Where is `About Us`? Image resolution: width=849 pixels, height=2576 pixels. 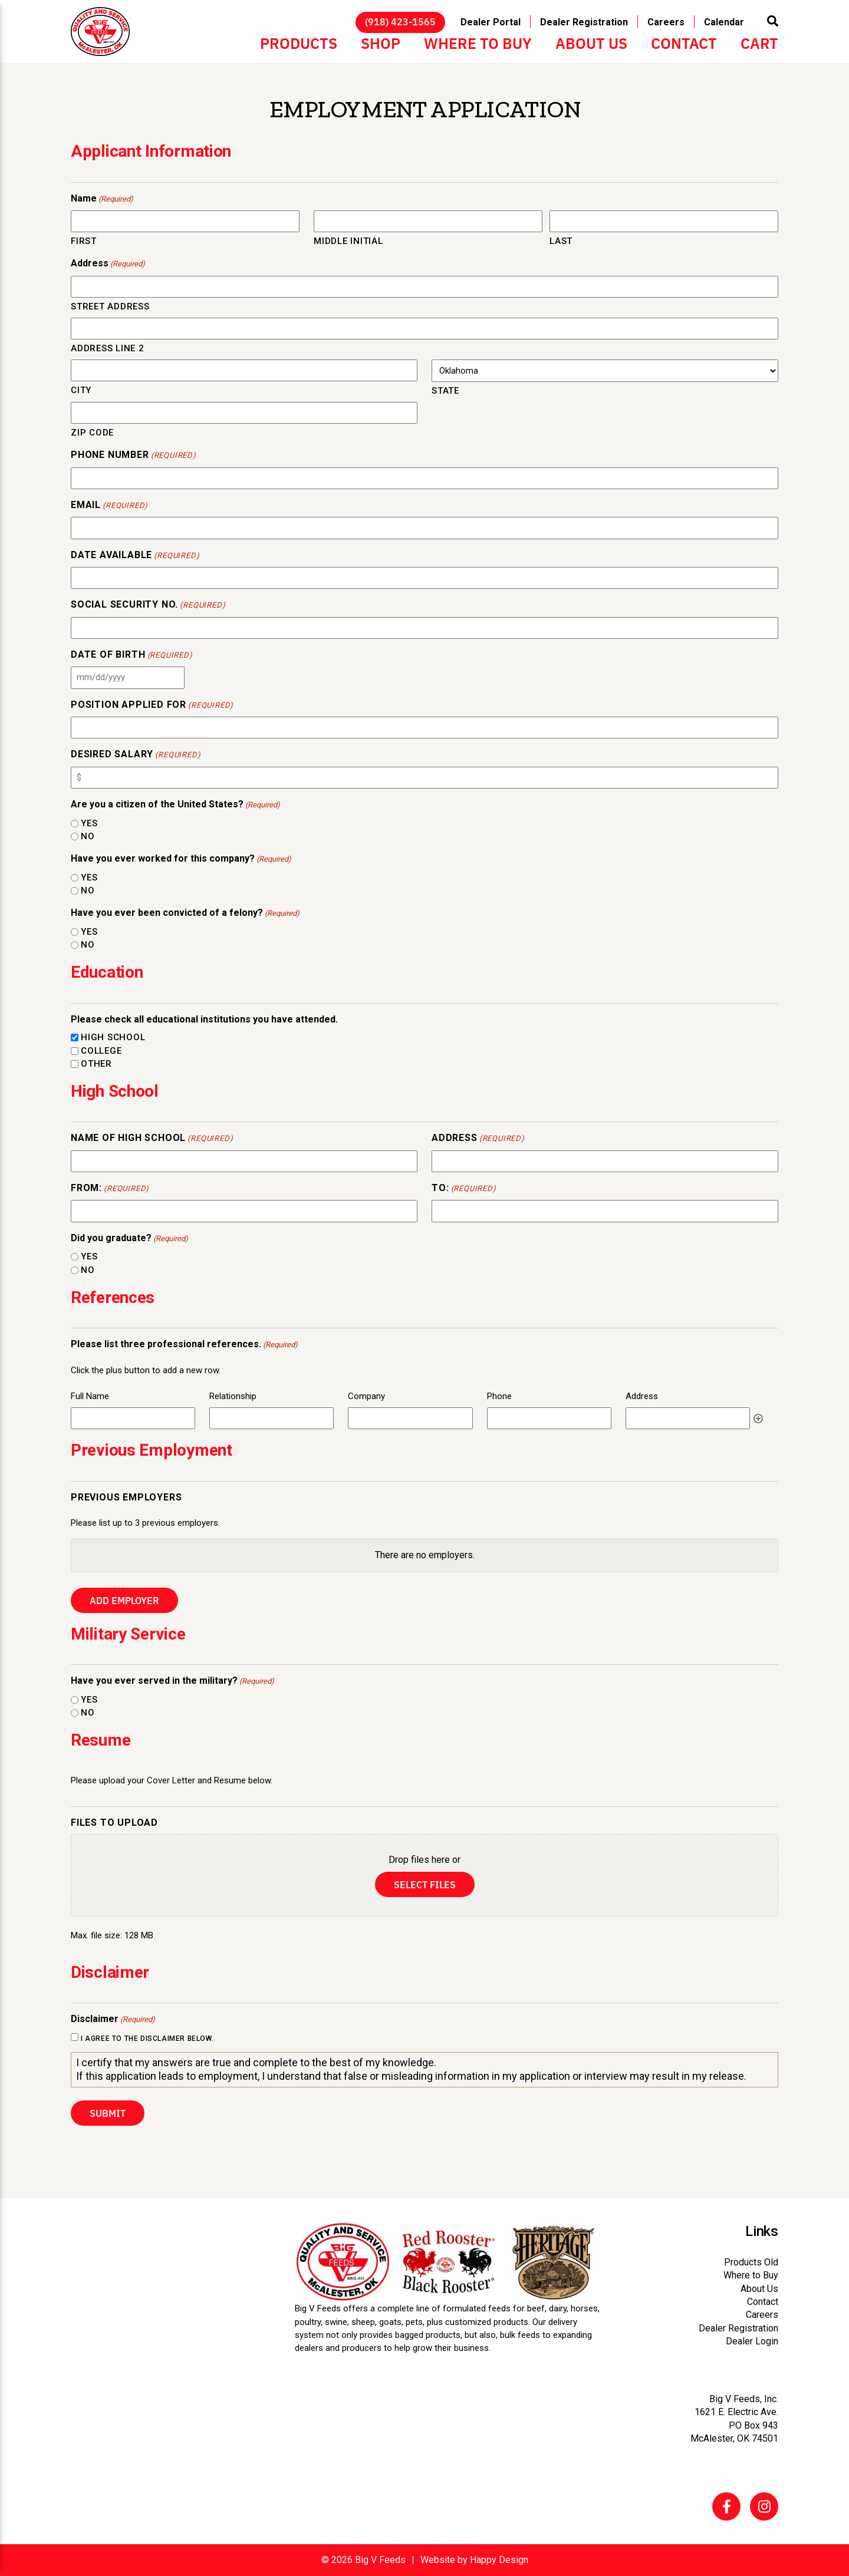
About Us is located at coordinates (591, 42).